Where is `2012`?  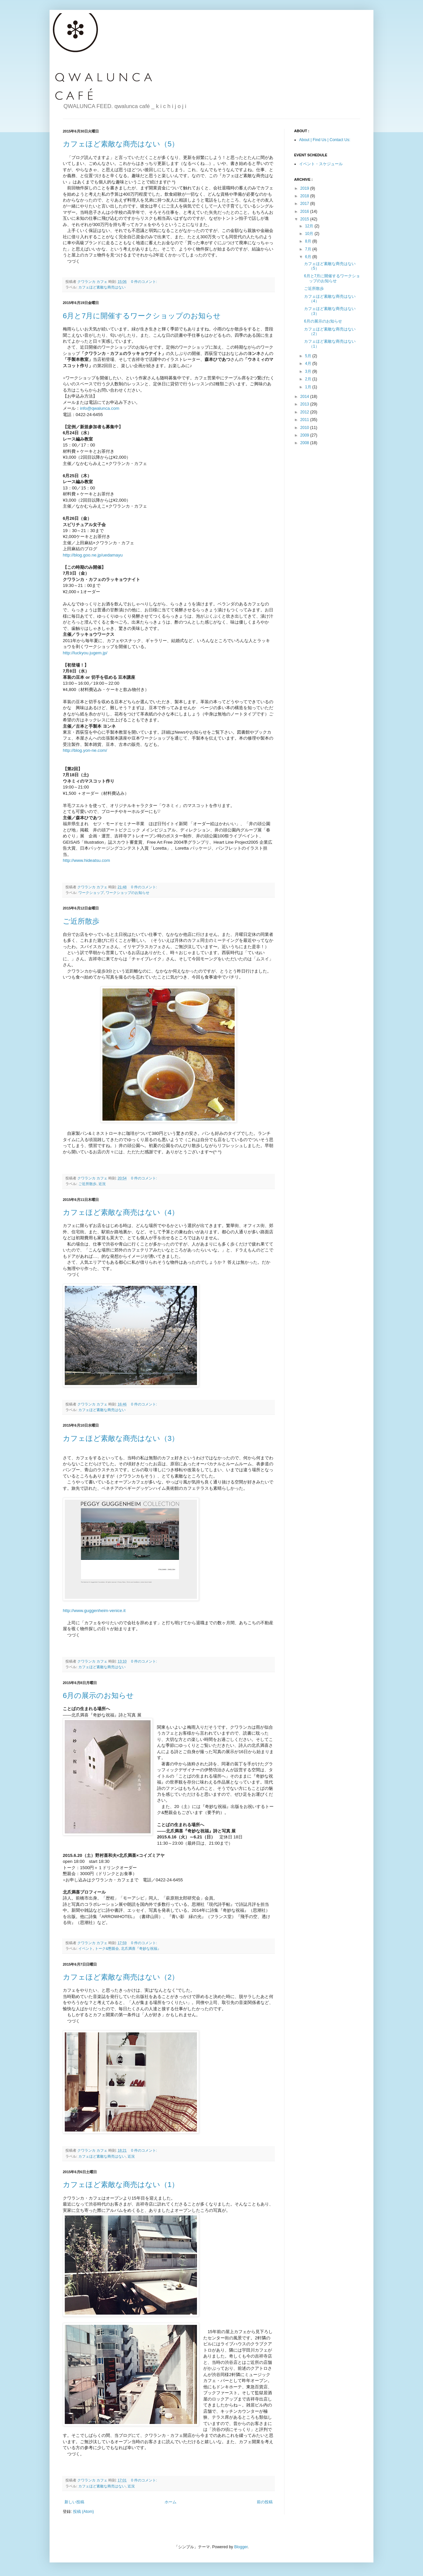
2012 is located at coordinates (305, 412).